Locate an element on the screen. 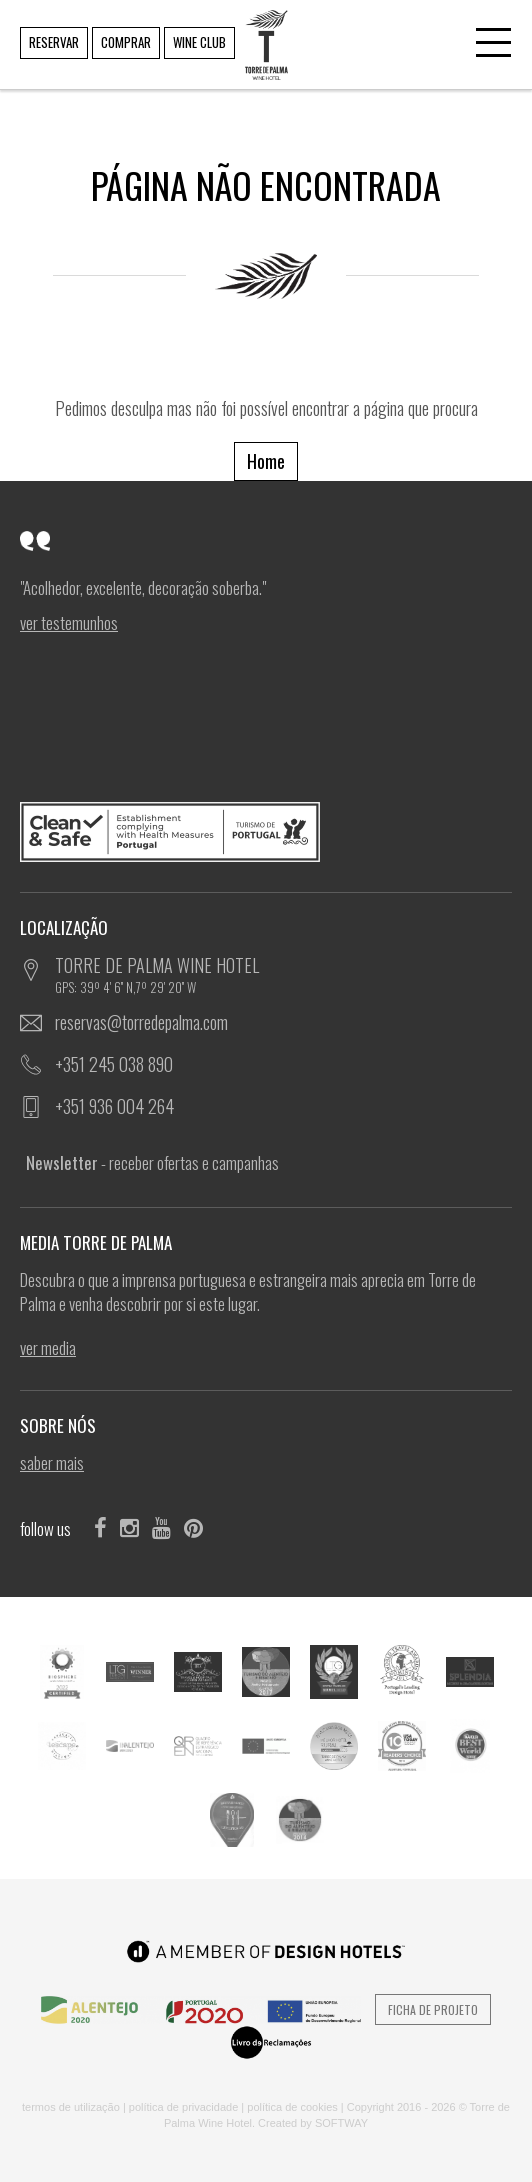  TERMOS DE UTILIZAÇÃO is located at coordinates (71, 2107).